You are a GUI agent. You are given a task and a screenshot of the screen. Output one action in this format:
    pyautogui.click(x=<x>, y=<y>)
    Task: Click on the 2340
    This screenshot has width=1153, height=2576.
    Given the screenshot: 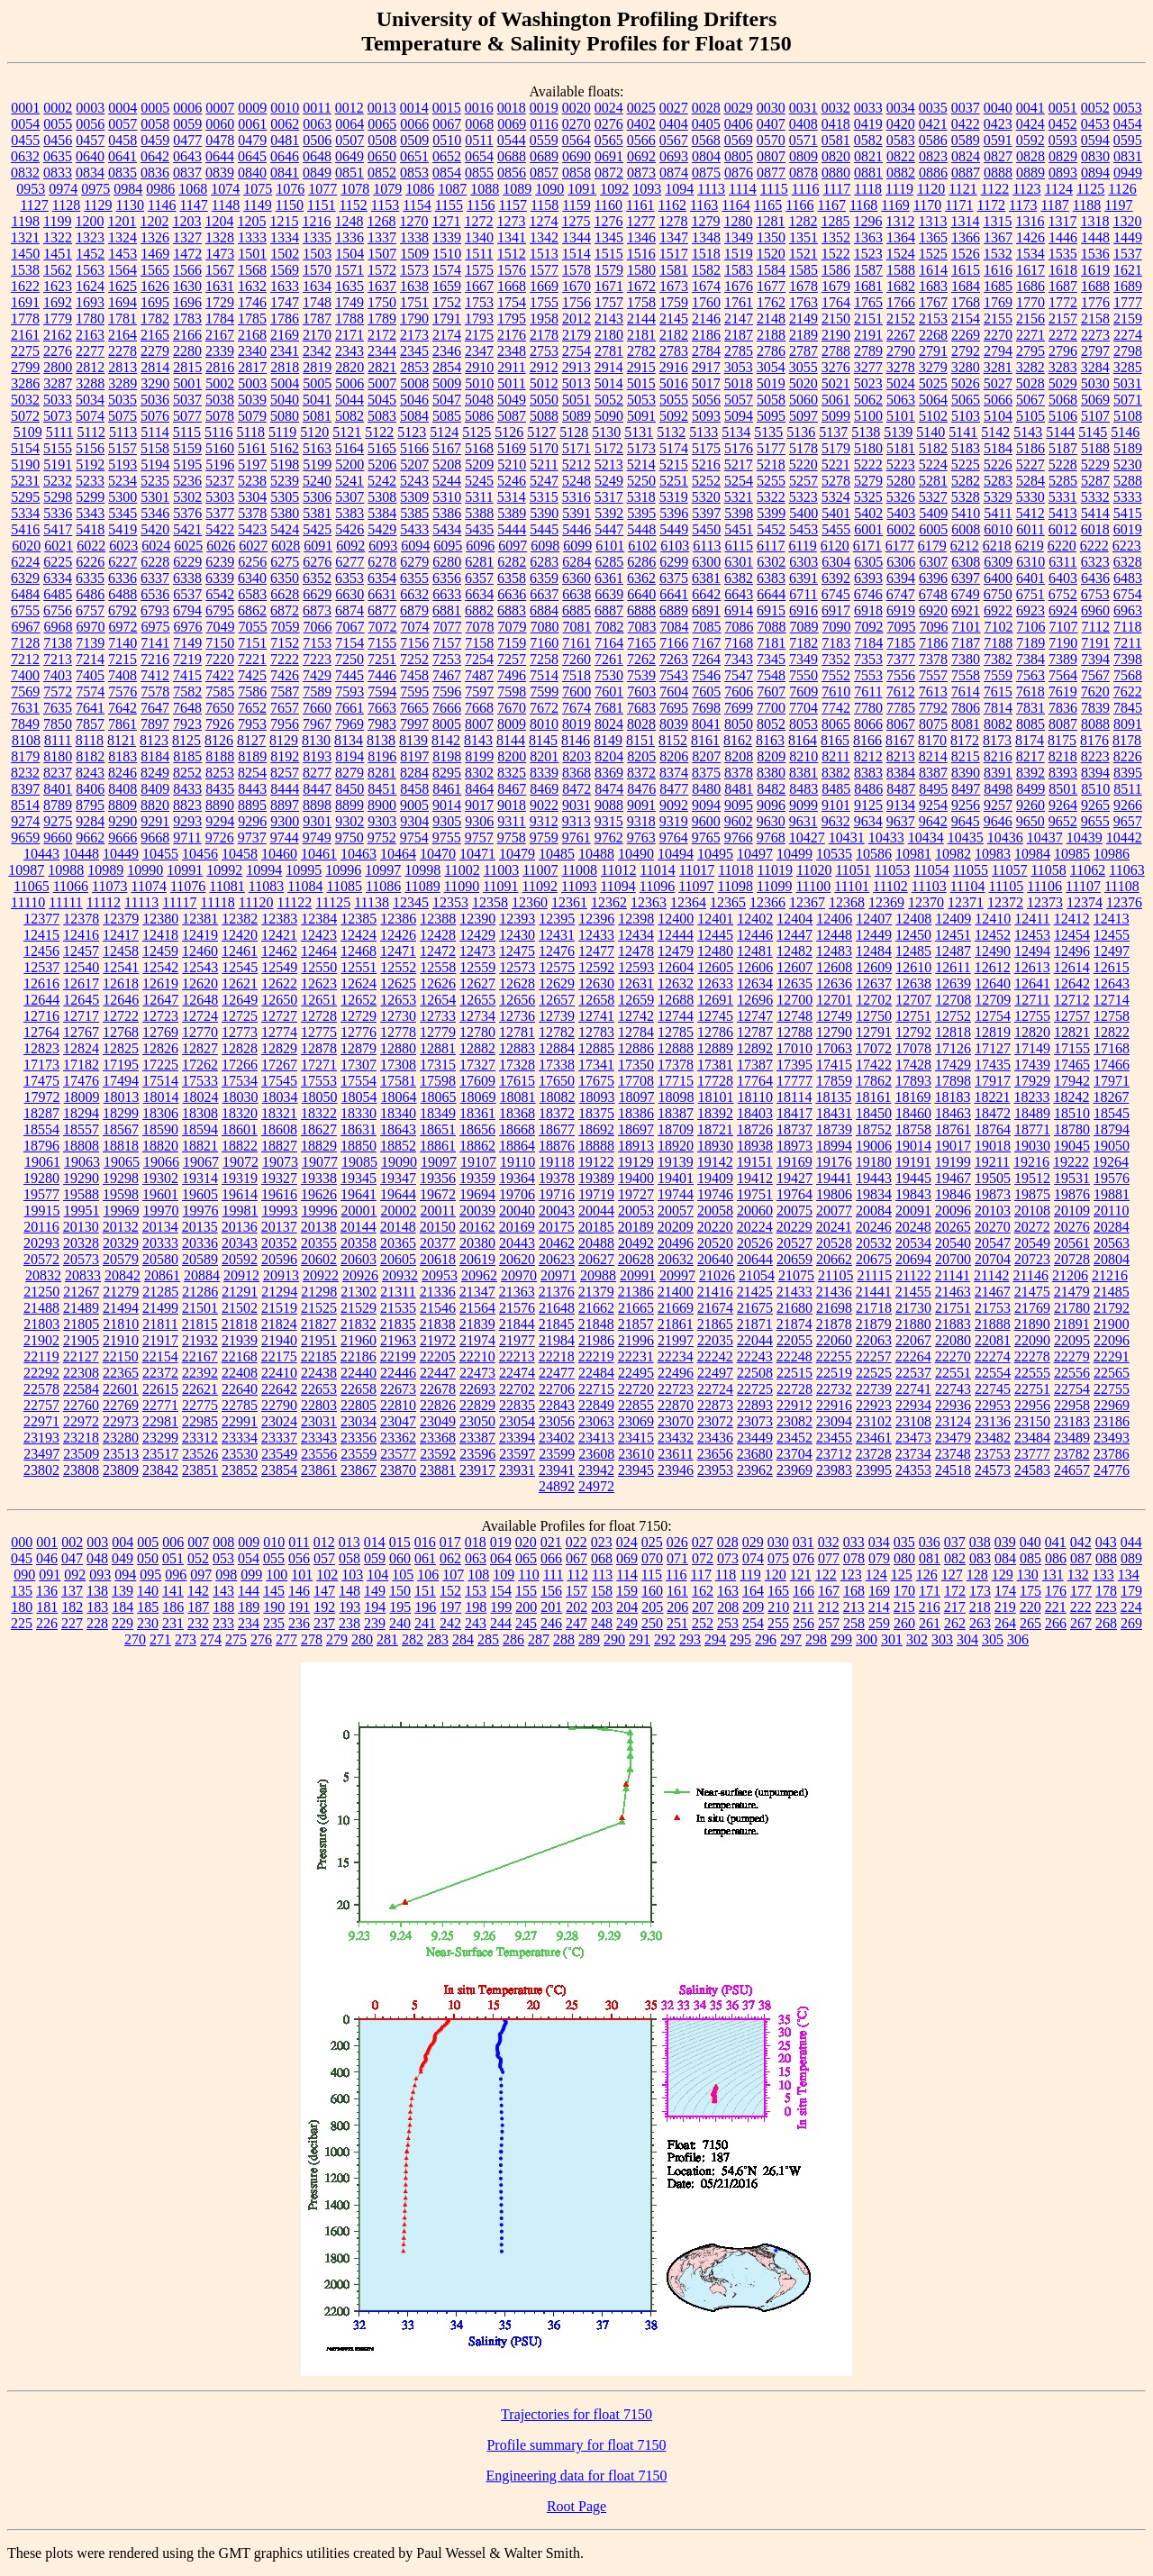 What is the action you would take?
    pyautogui.click(x=252, y=351)
    